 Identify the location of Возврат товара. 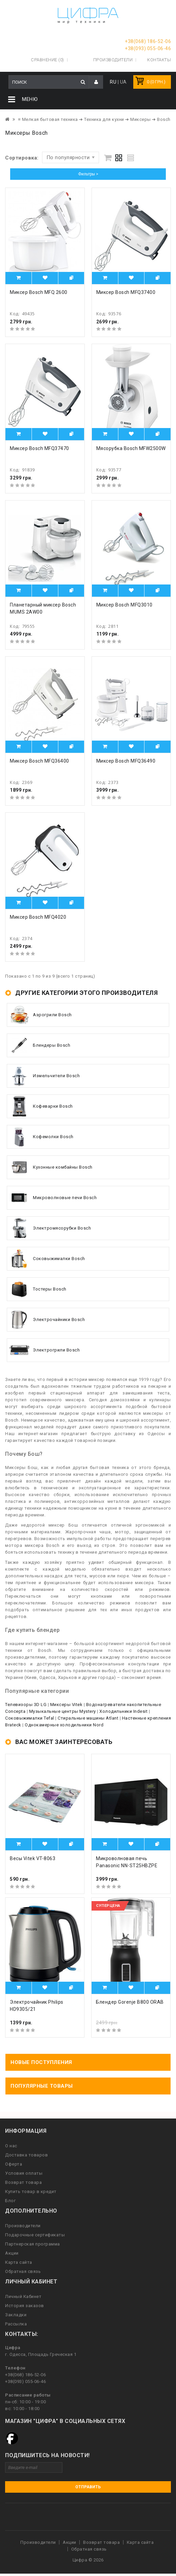
(23, 2182).